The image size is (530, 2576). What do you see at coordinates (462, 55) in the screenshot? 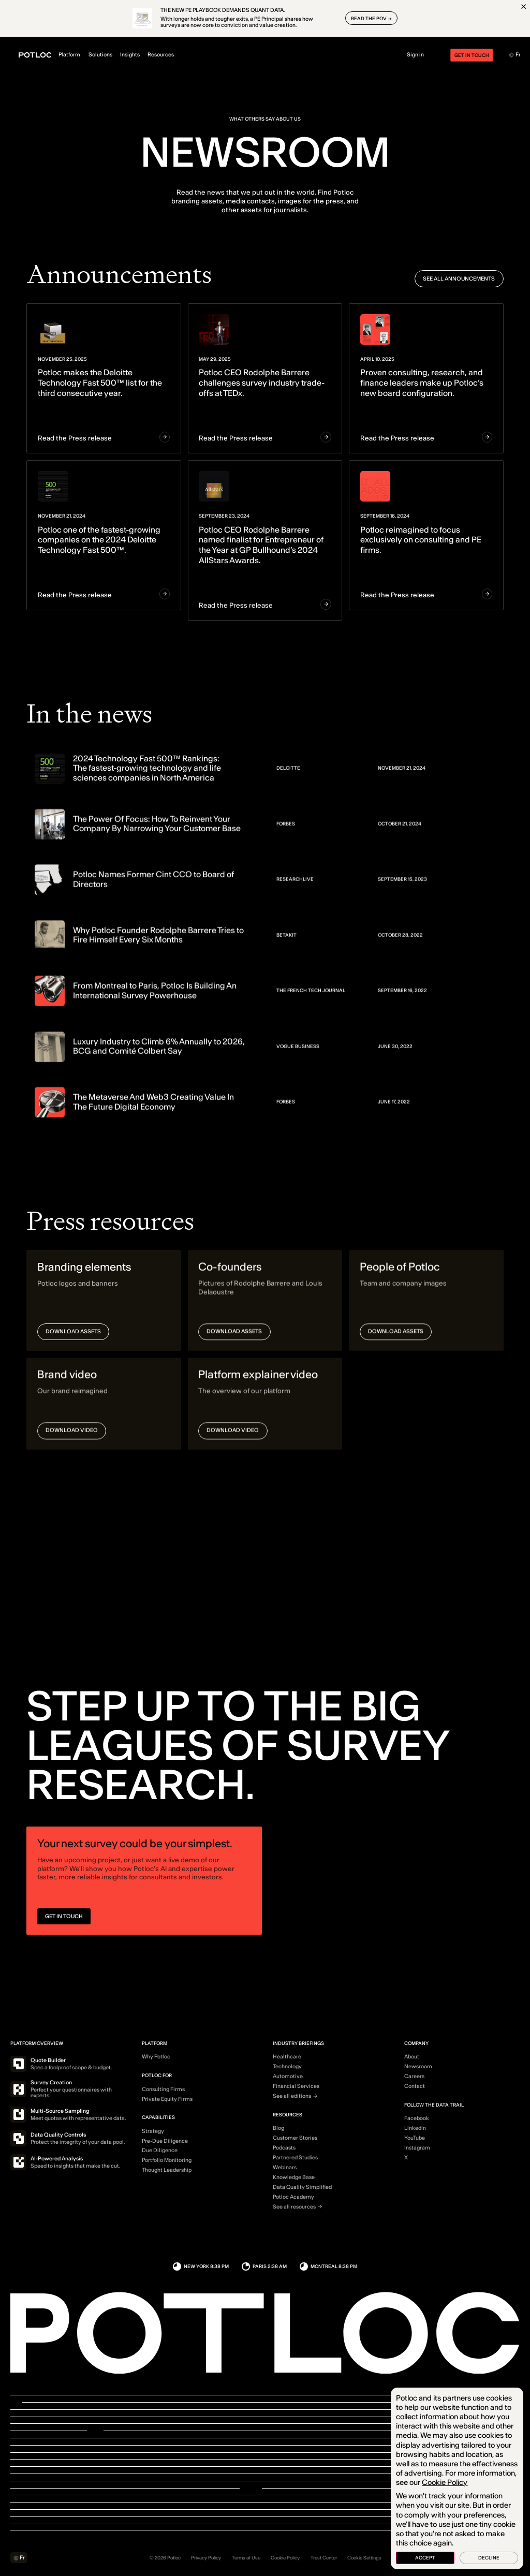
I see `Get in touch` at bounding box center [462, 55].